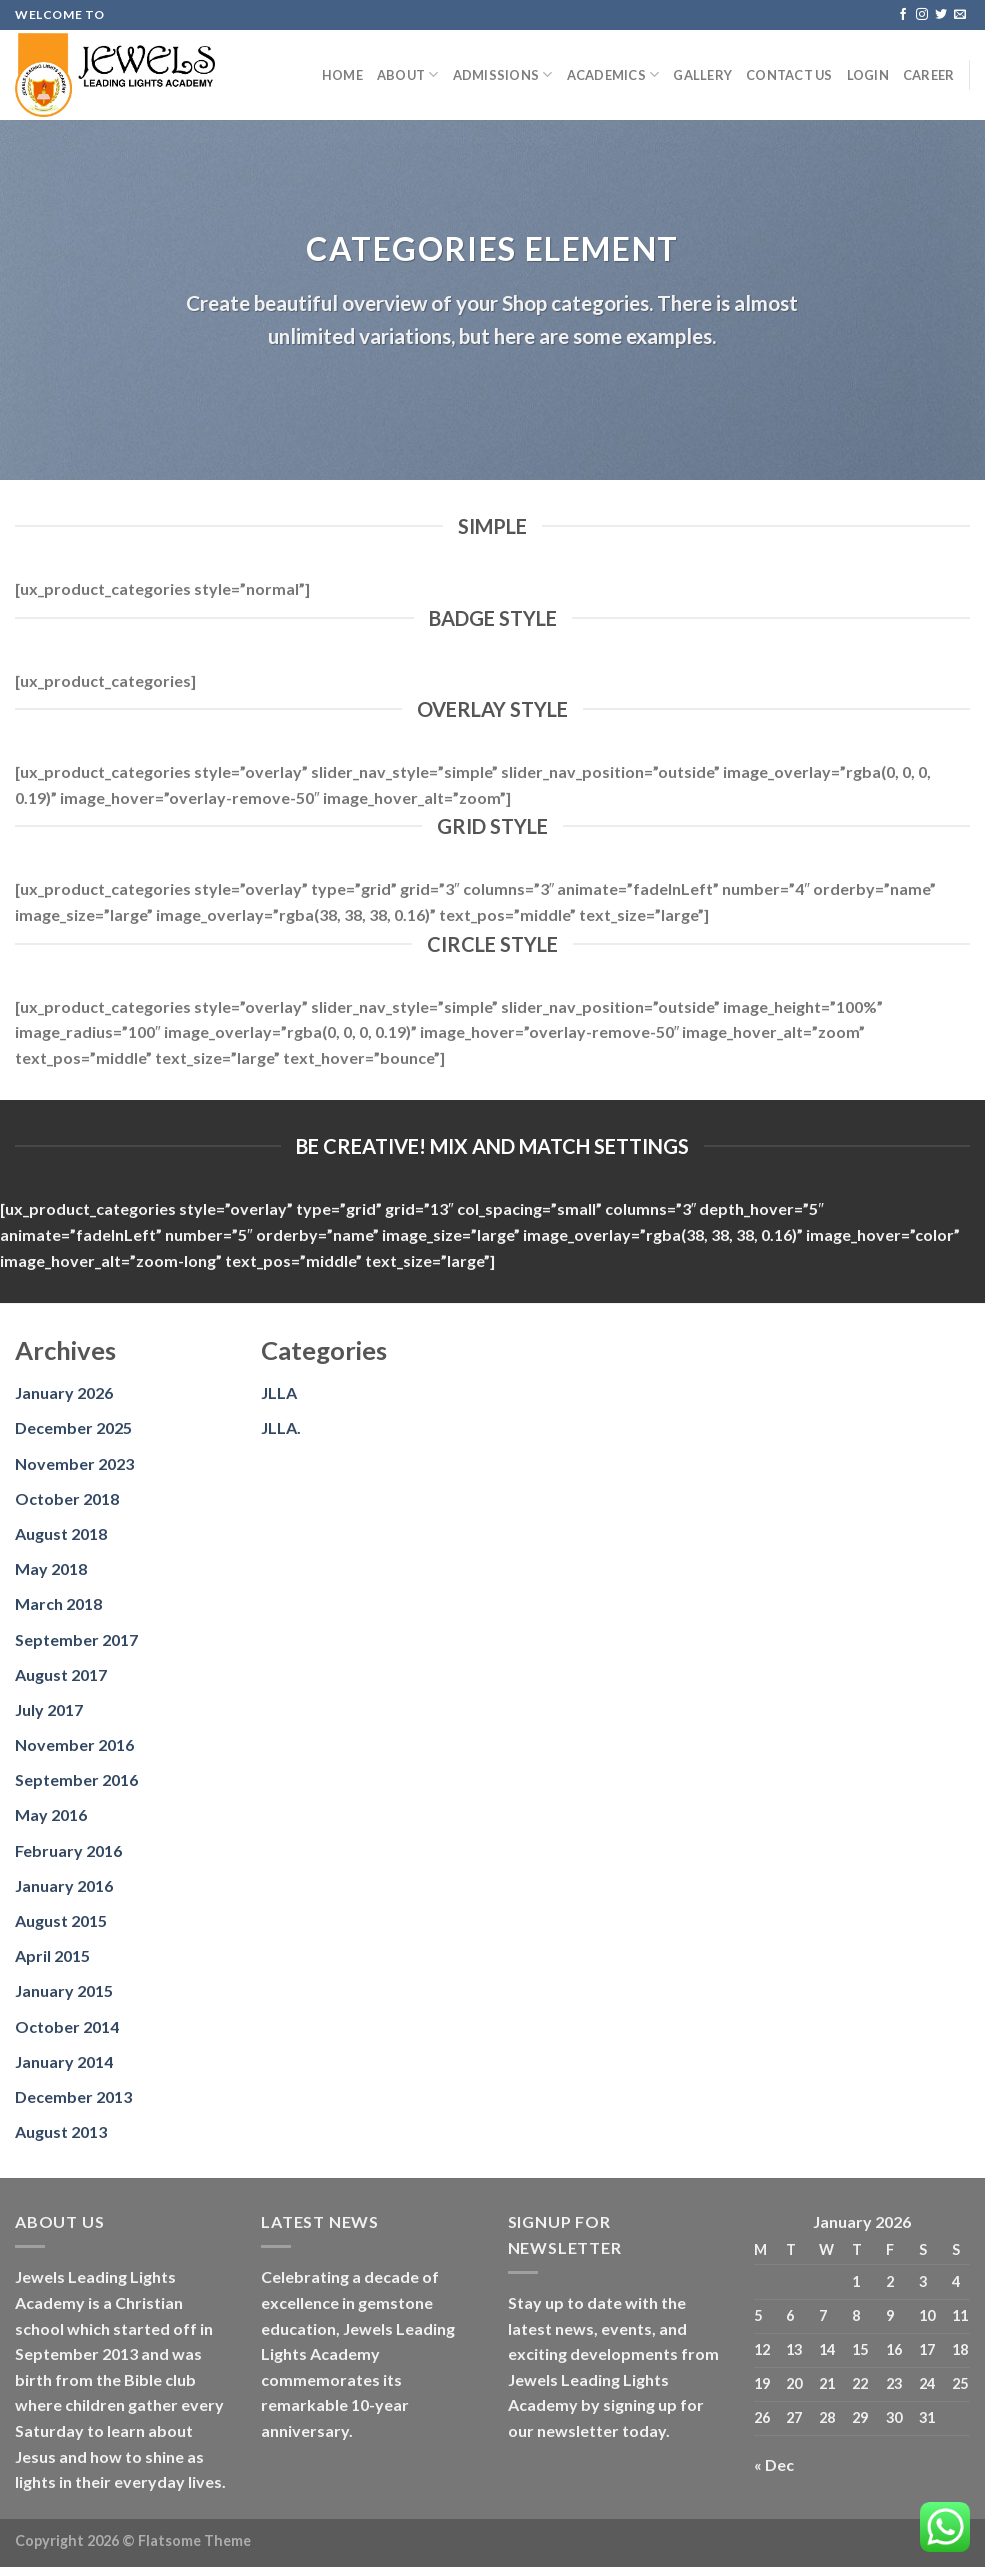 Image resolution: width=985 pixels, height=2567 pixels. What do you see at coordinates (613, 74) in the screenshot?
I see `Academics` at bounding box center [613, 74].